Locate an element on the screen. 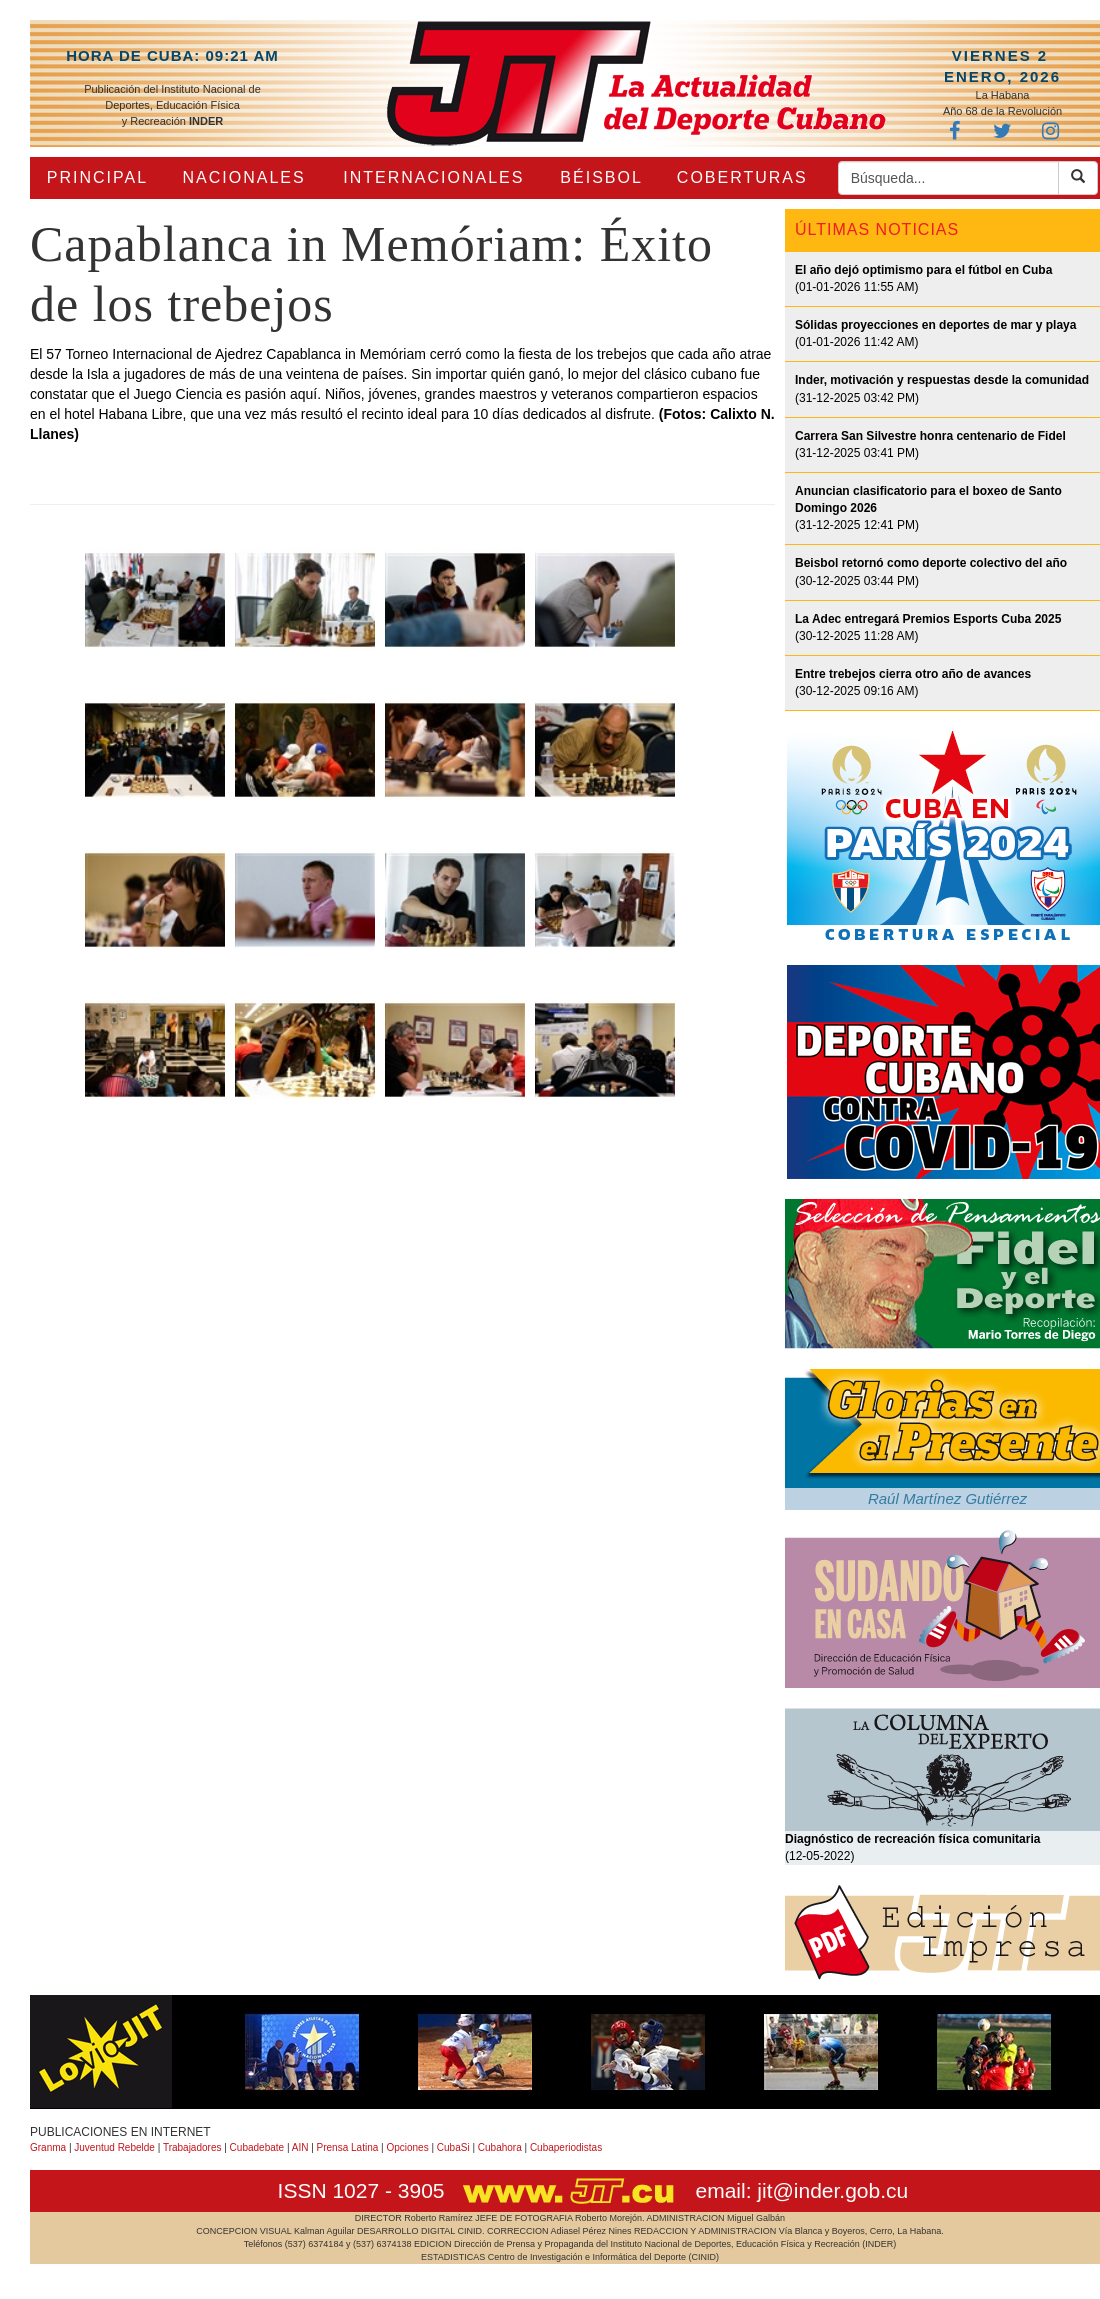 Image resolution: width=1100 pixels, height=2299 pixels. NACIONALES is located at coordinates (244, 177).